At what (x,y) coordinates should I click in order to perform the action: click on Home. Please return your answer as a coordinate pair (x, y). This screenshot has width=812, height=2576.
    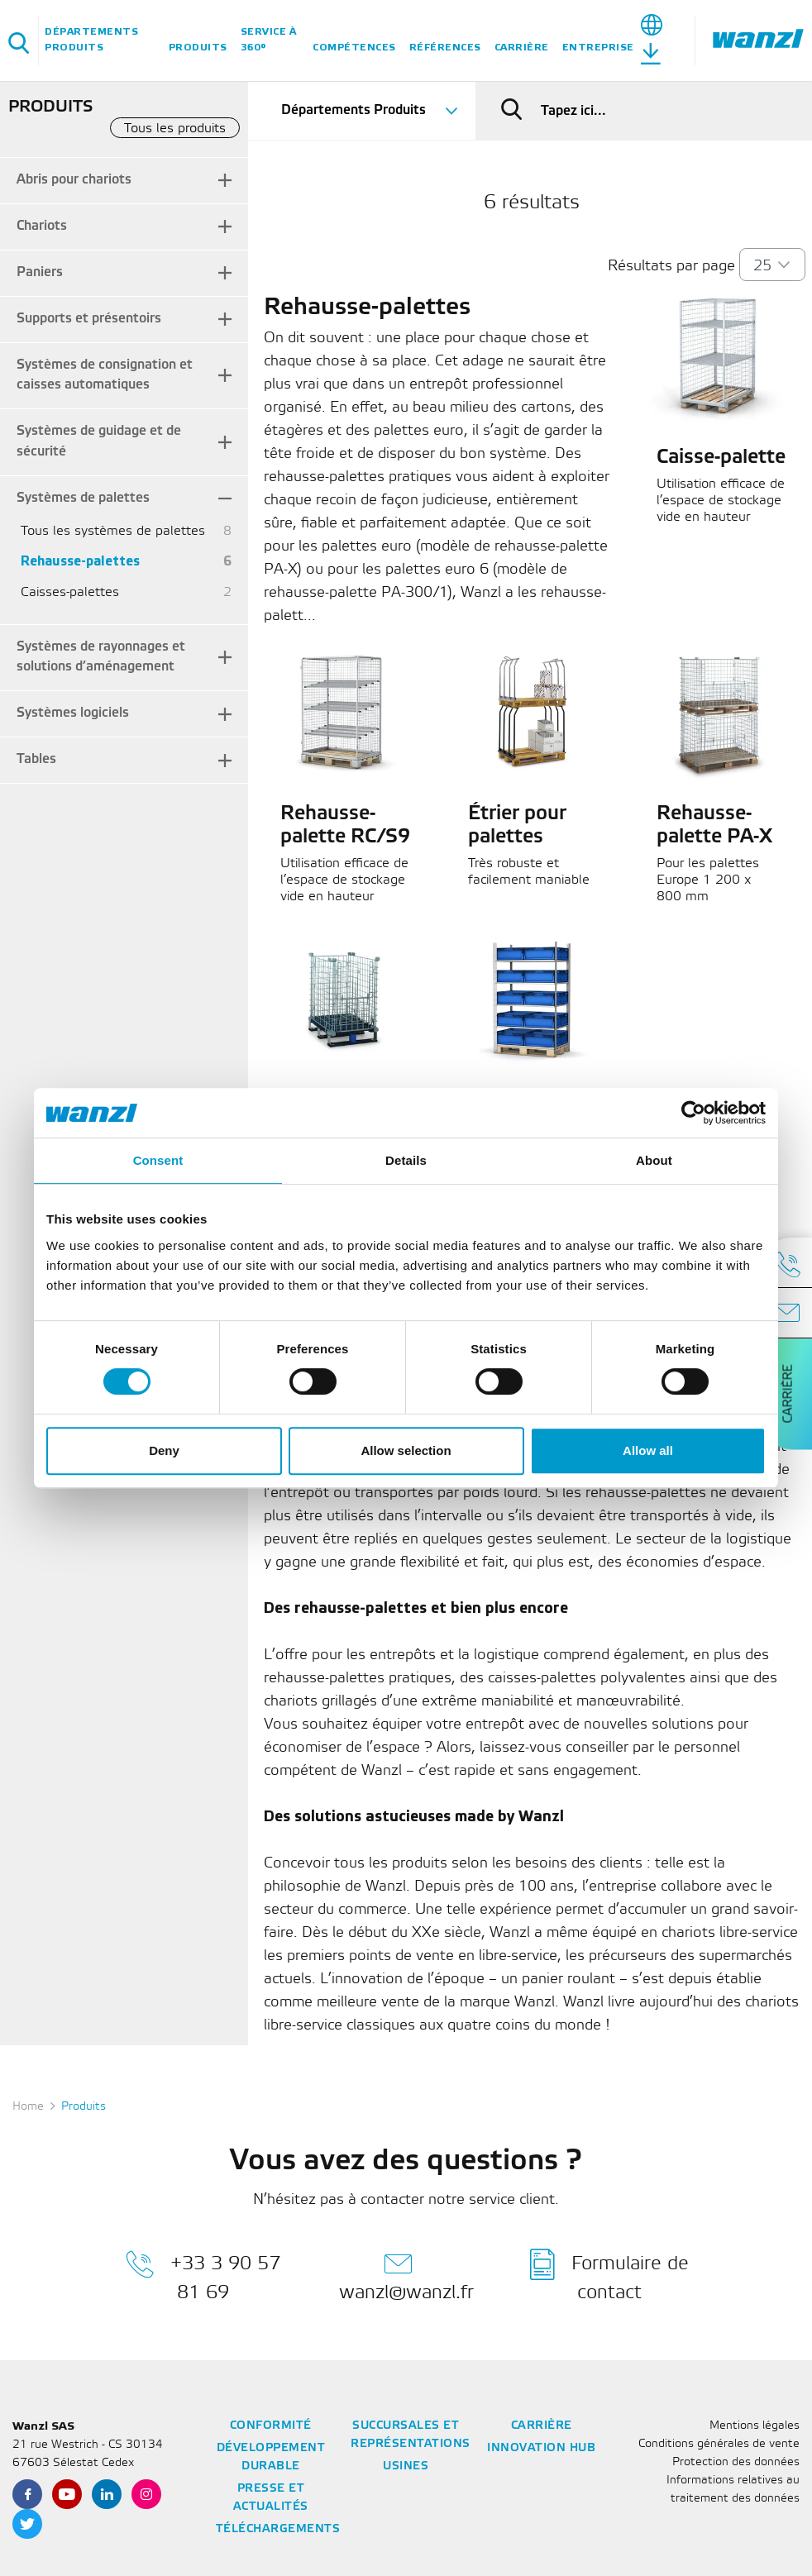
    Looking at the image, I should click on (28, 2106).